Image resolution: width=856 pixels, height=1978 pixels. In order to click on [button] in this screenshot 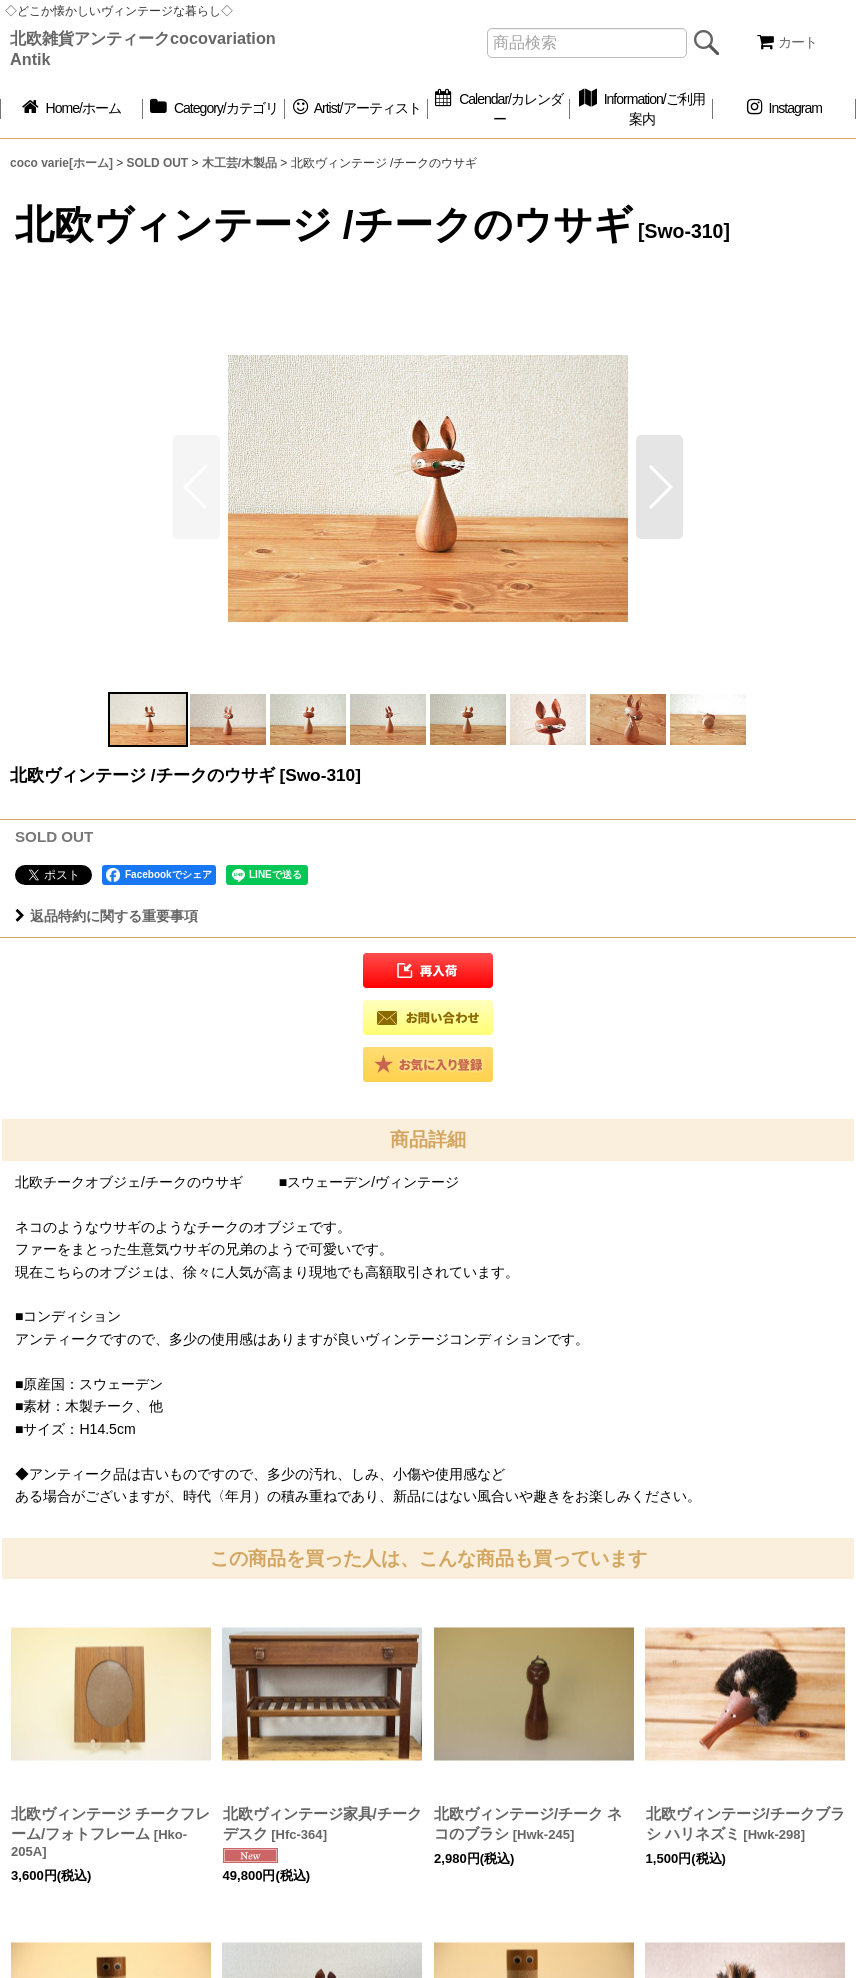, I will do `click(659, 487)`.